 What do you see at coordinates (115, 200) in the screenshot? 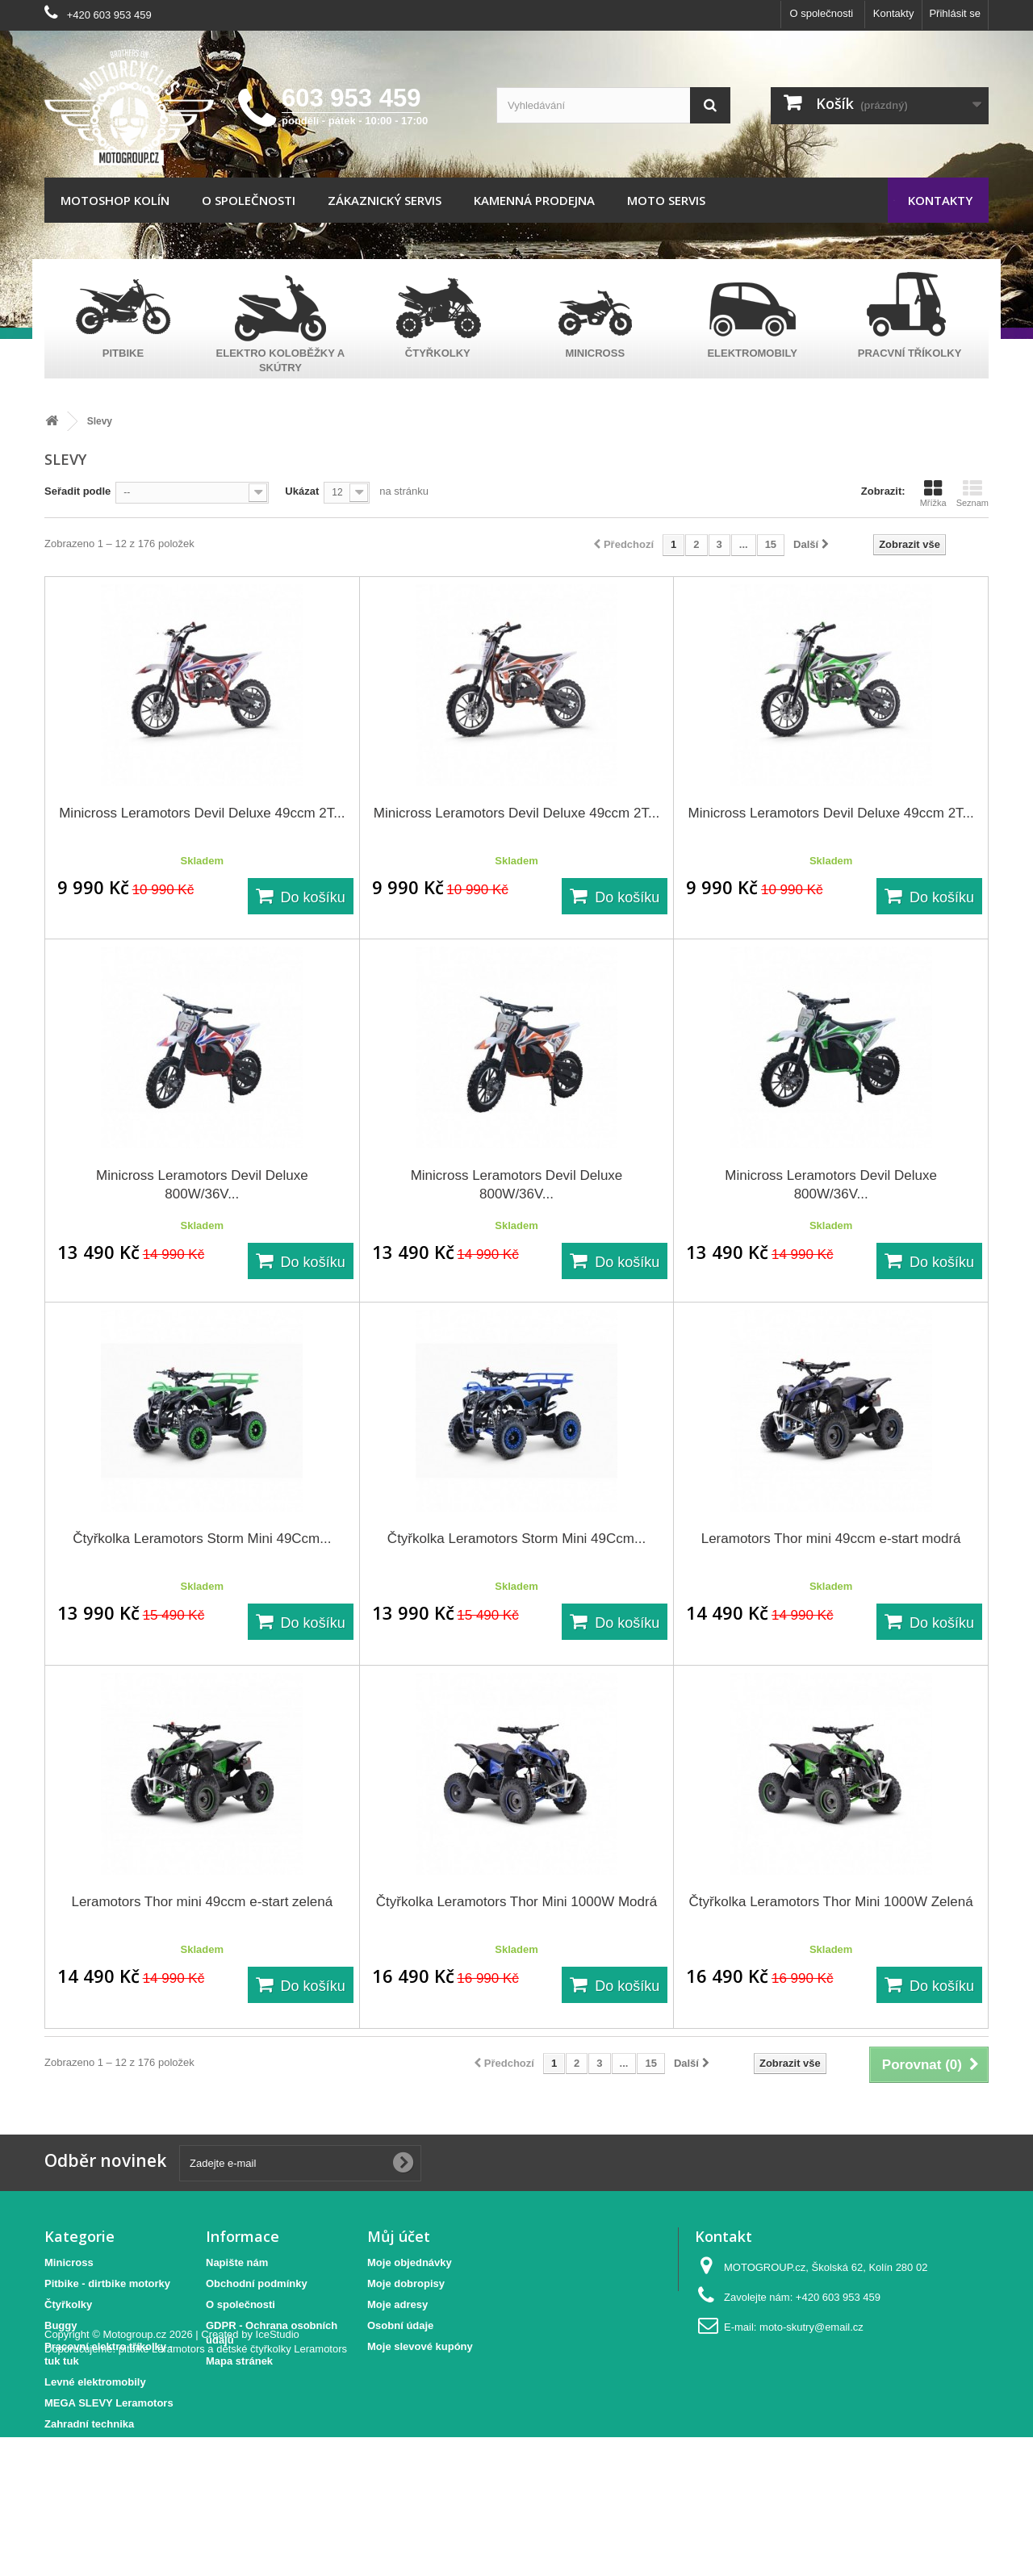
I see `Motoshop Kolín` at bounding box center [115, 200].